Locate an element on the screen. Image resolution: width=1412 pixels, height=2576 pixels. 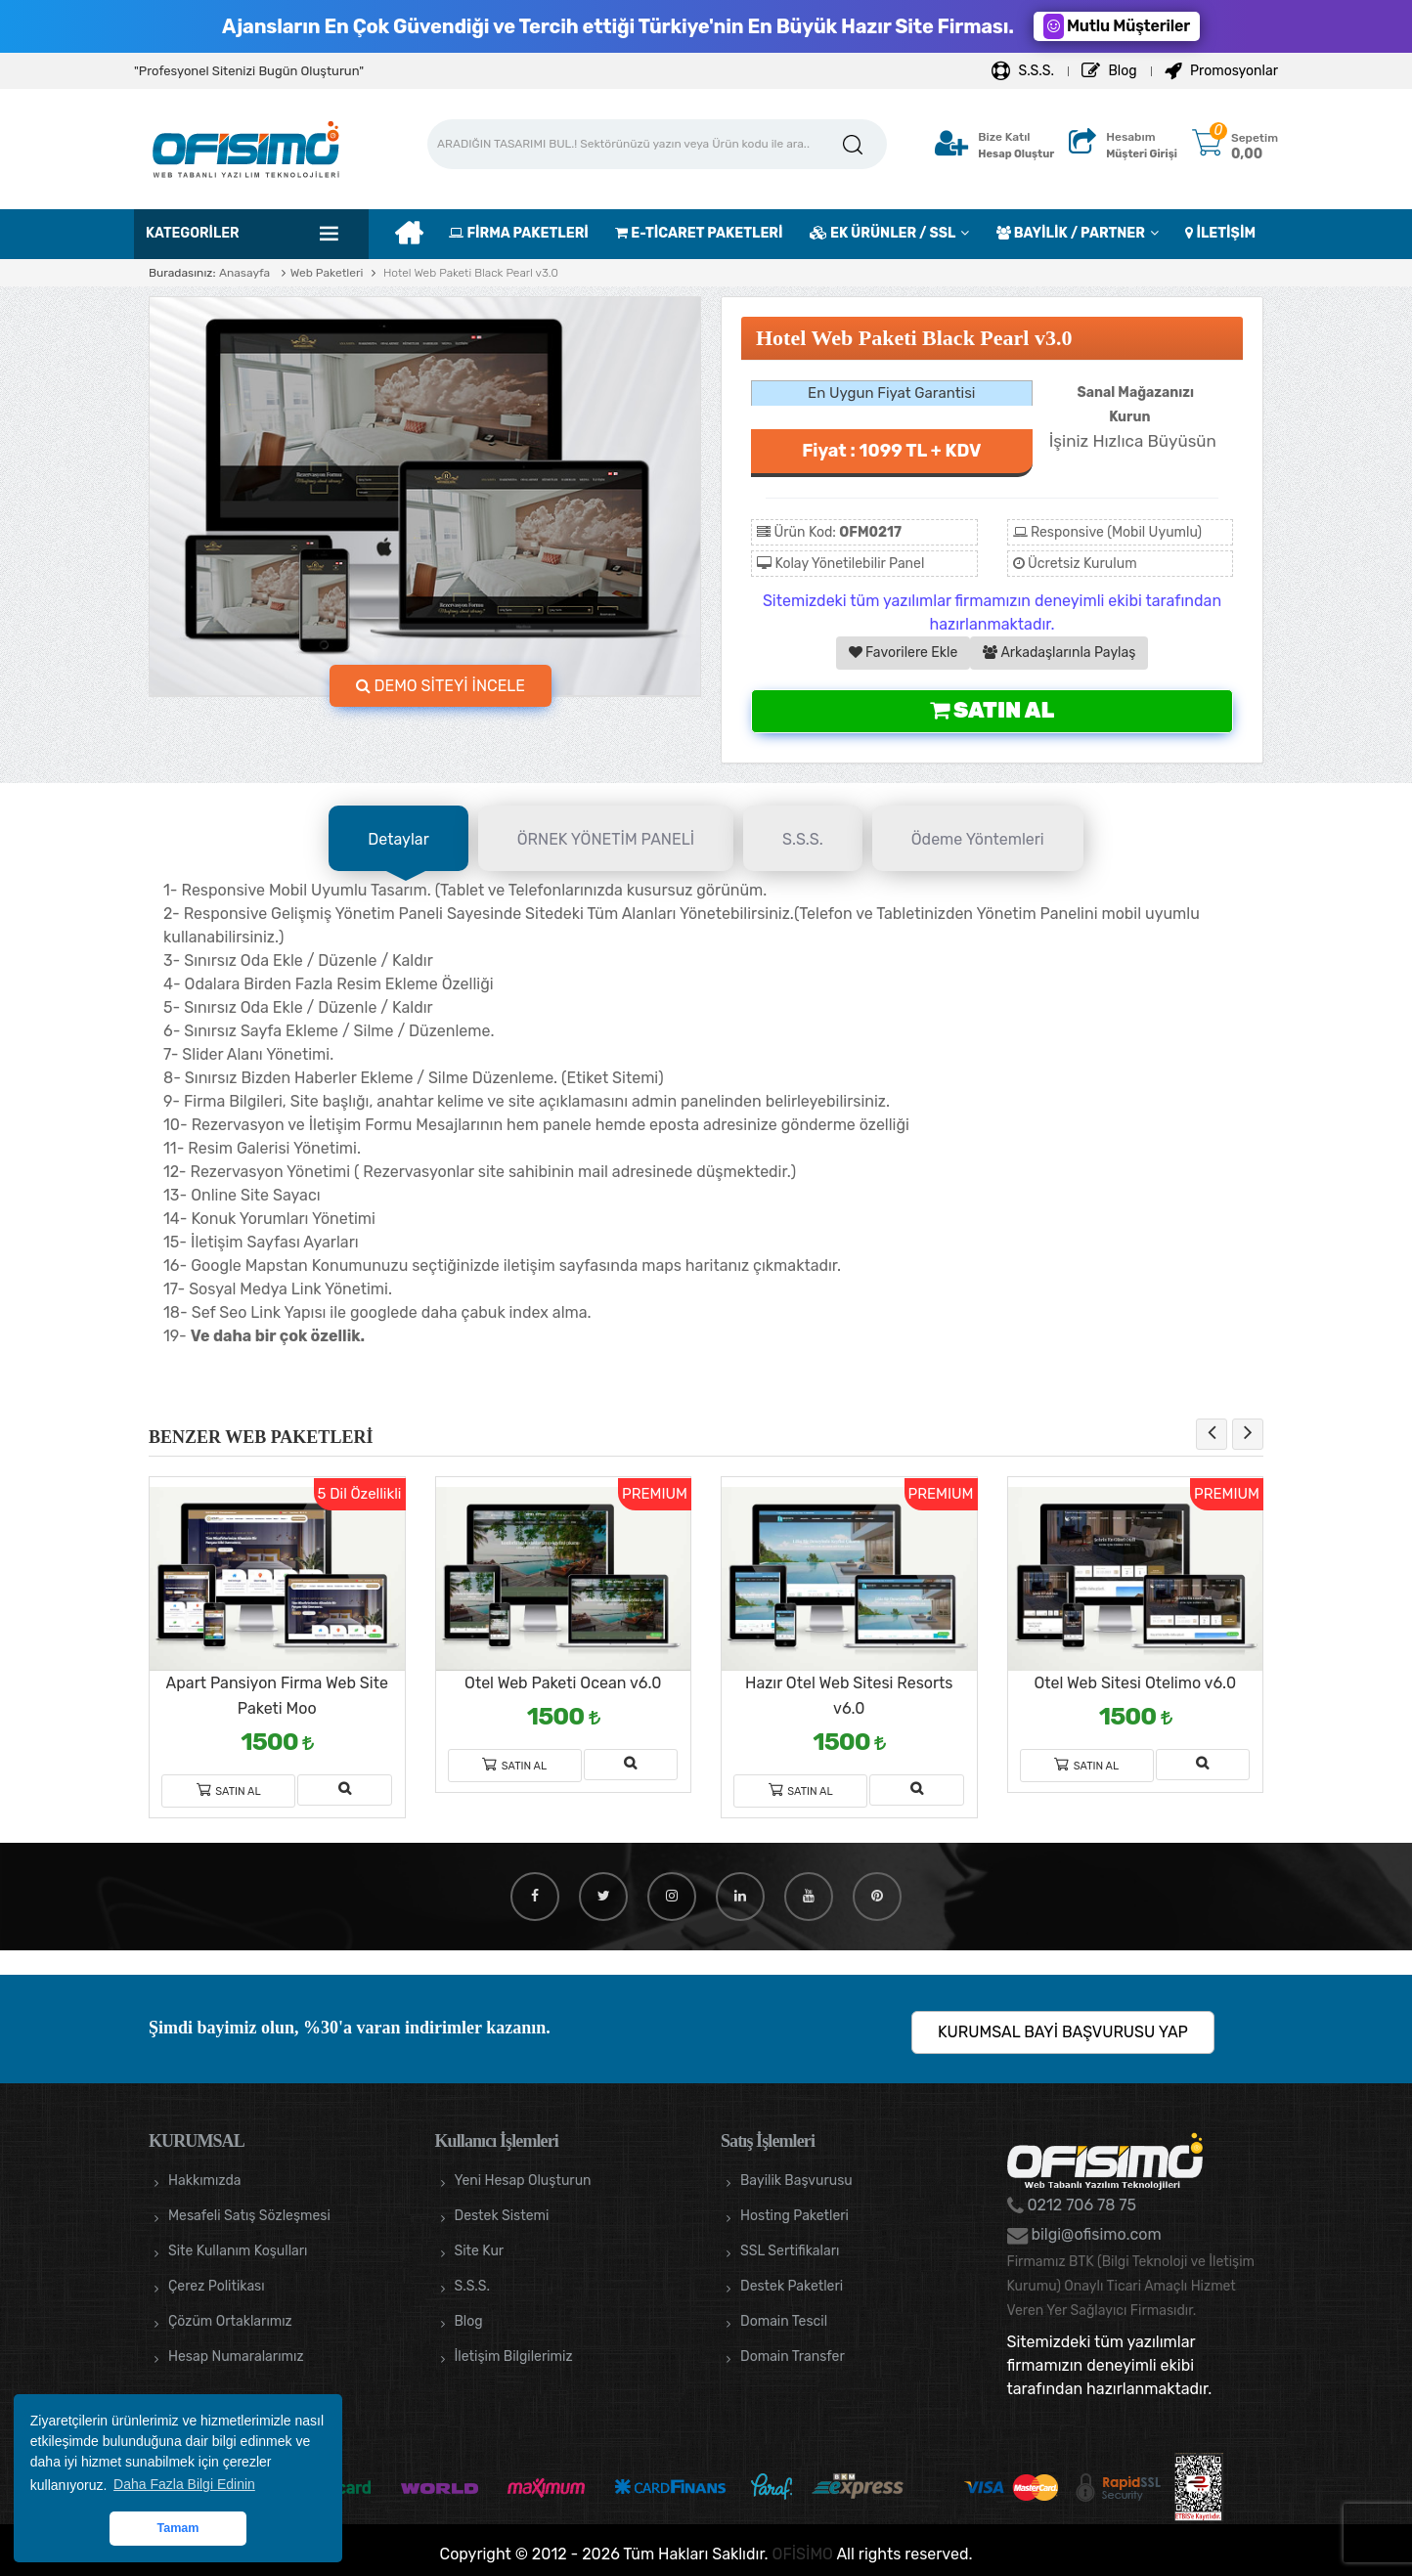
Bayilik Başvurusu is located at coordinates (796, 2180).